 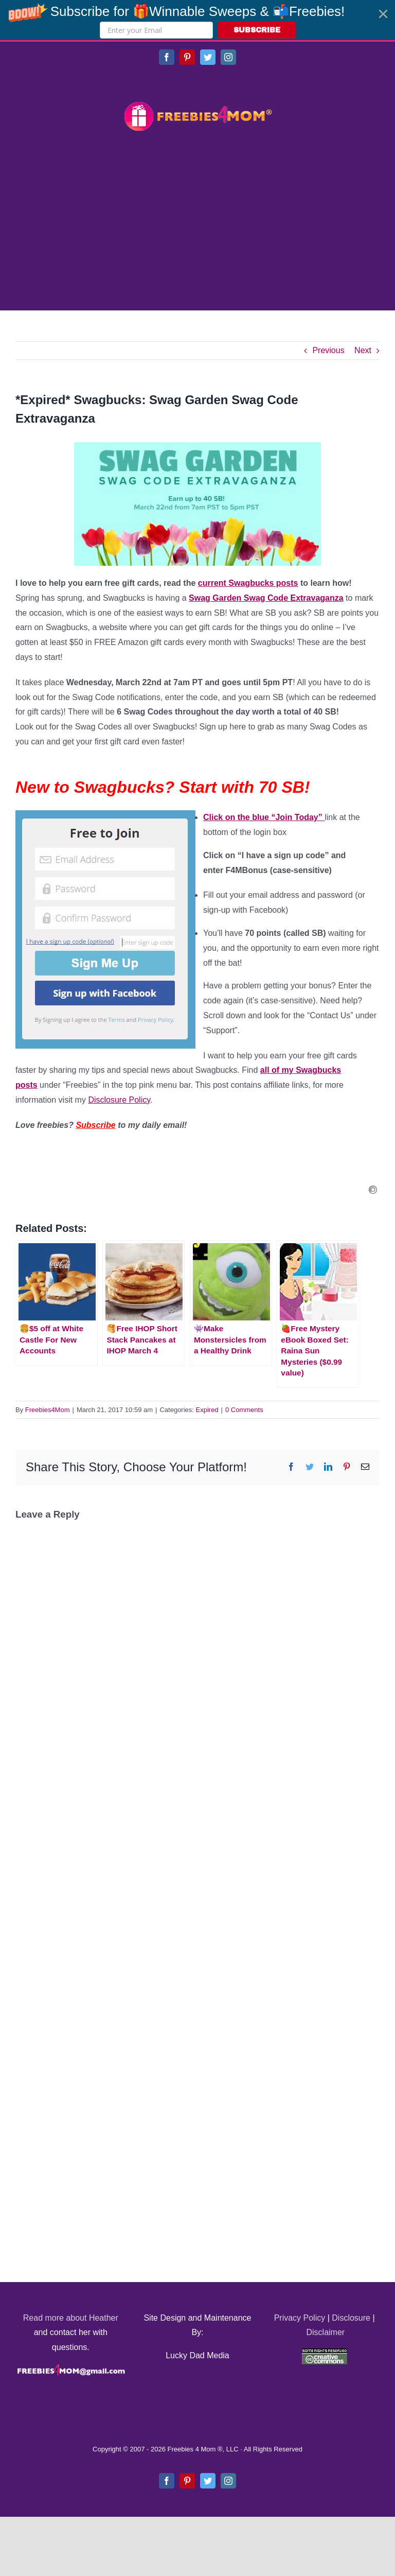 What do you see at coordinates (300, 2317) in the screenshot?
I see `Privacy Policy` at bounding box center [300, 2317].